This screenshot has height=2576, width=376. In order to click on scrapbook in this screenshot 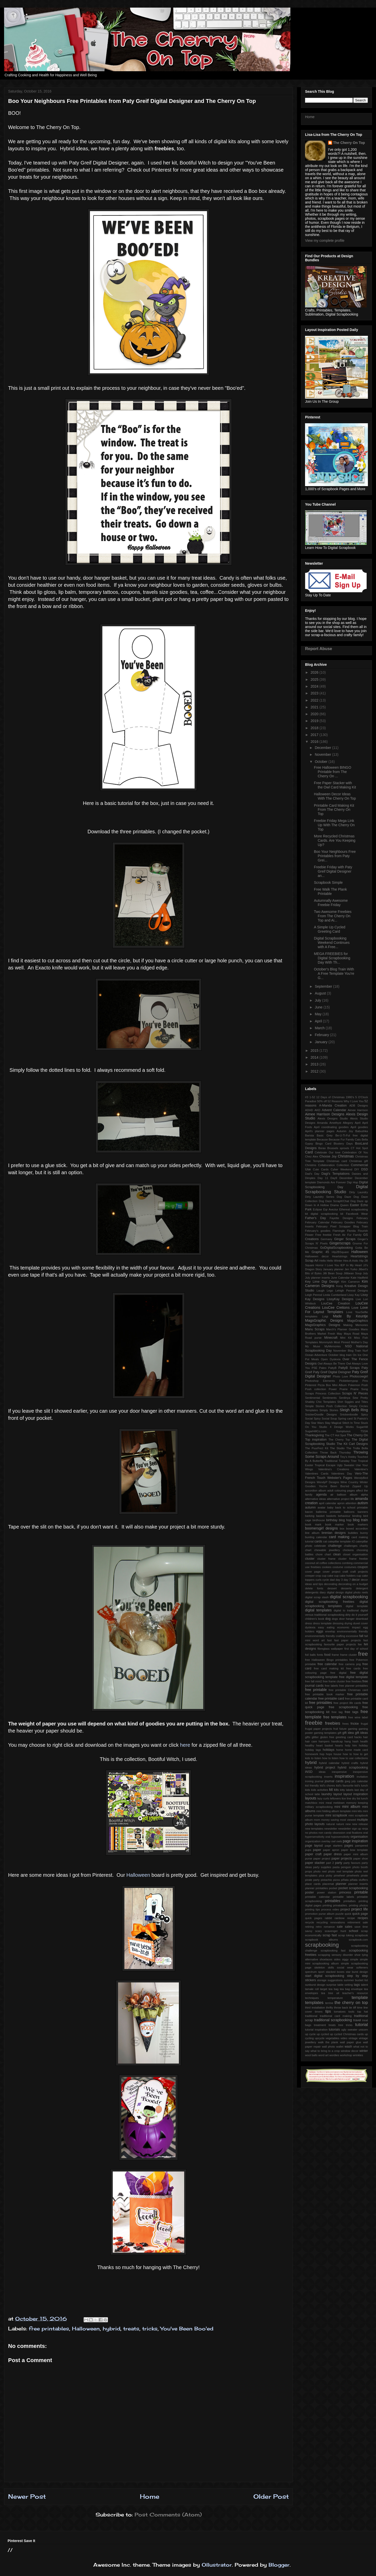, I will do `click(361, 1935)`.